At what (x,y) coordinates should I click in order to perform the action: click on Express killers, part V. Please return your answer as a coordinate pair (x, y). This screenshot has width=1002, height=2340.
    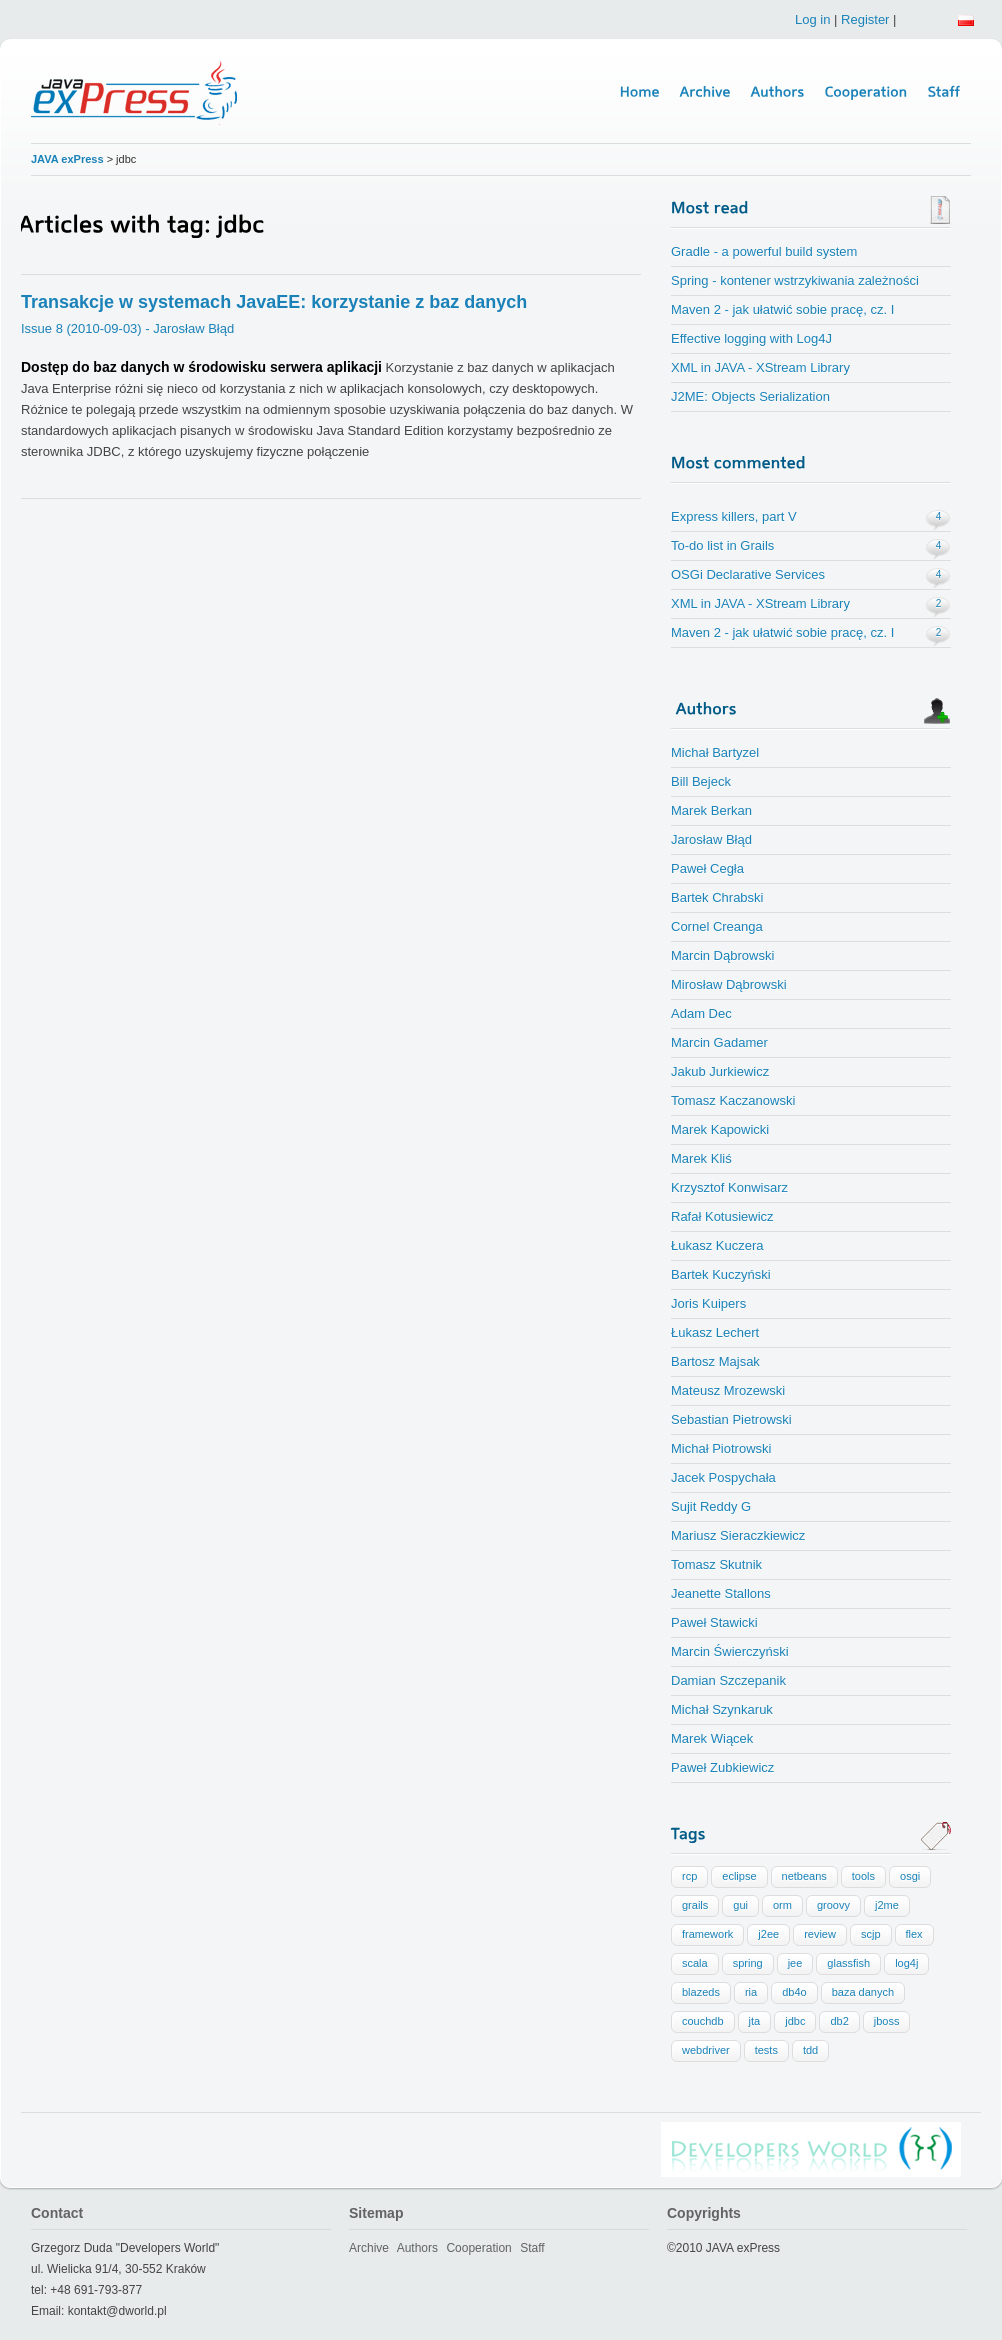
    Looking at the image, I should click on (734, 516).